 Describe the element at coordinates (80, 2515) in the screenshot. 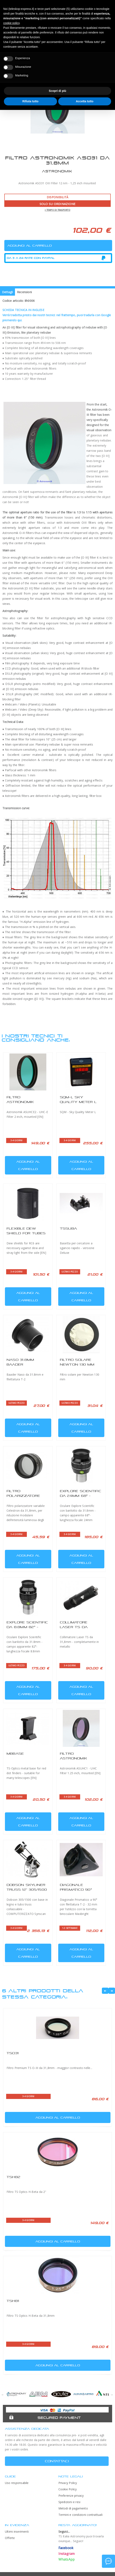

I see `Termini e condizioni contrattuali` at that location.